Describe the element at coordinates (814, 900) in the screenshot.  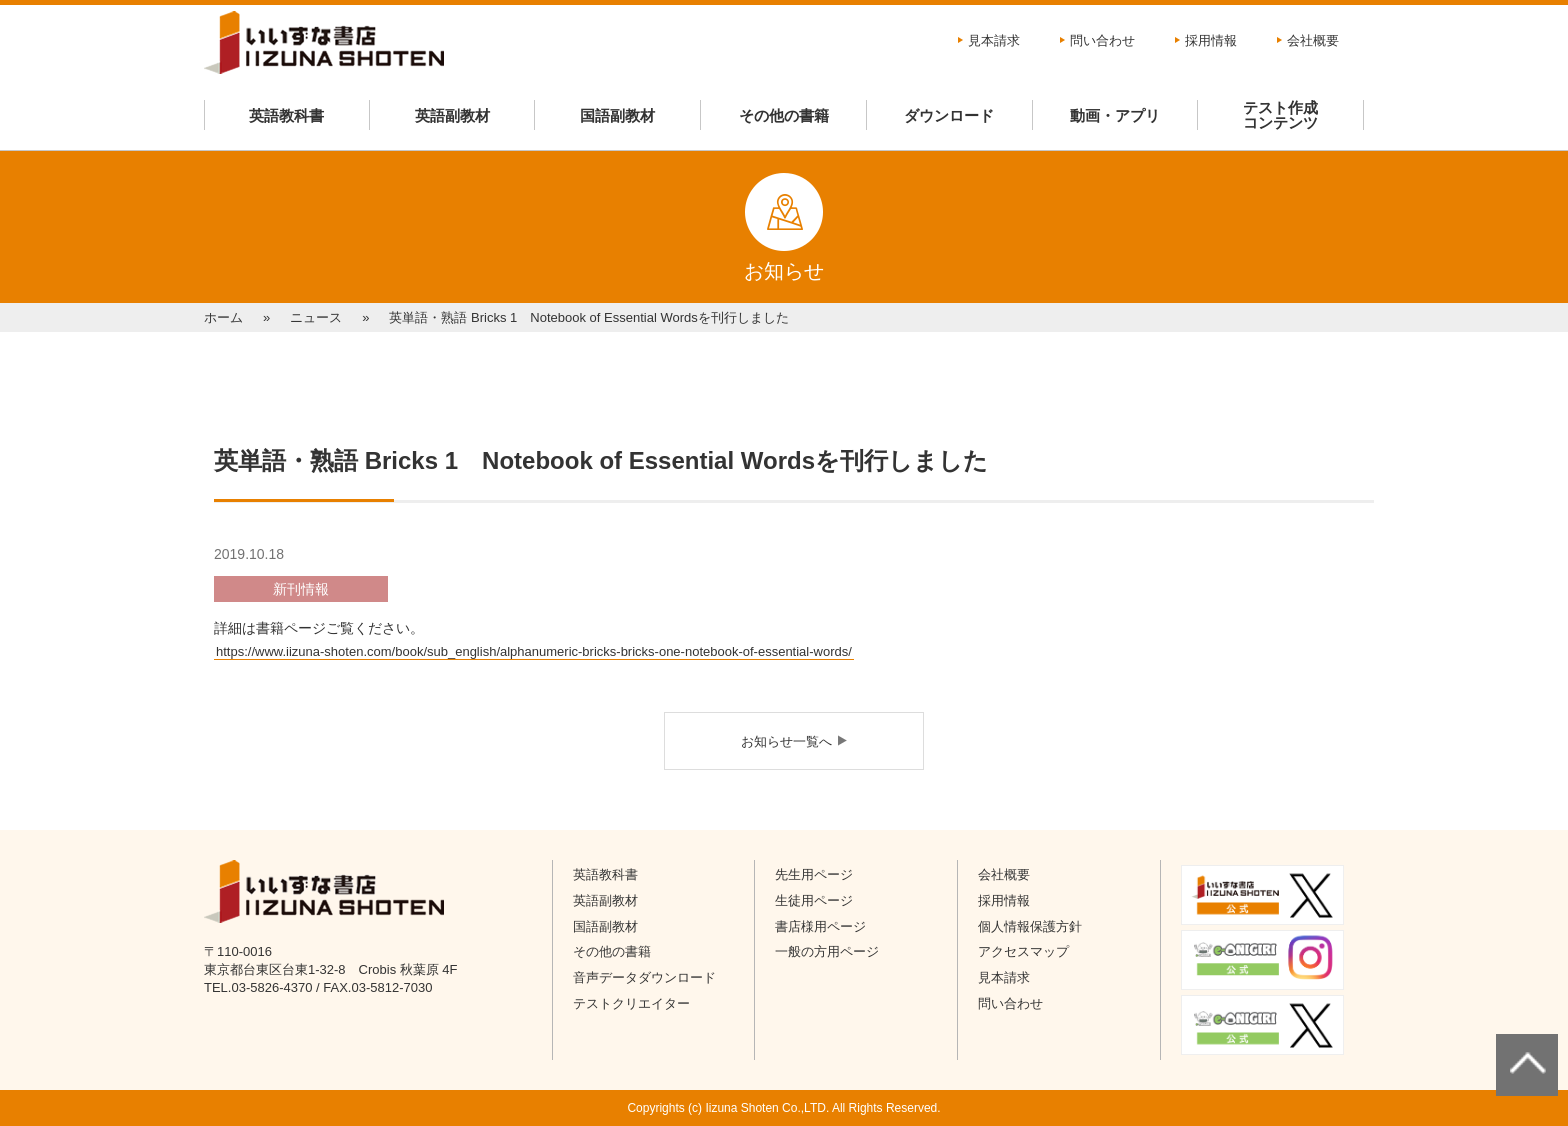
I see `生徒用ページ` at that location.